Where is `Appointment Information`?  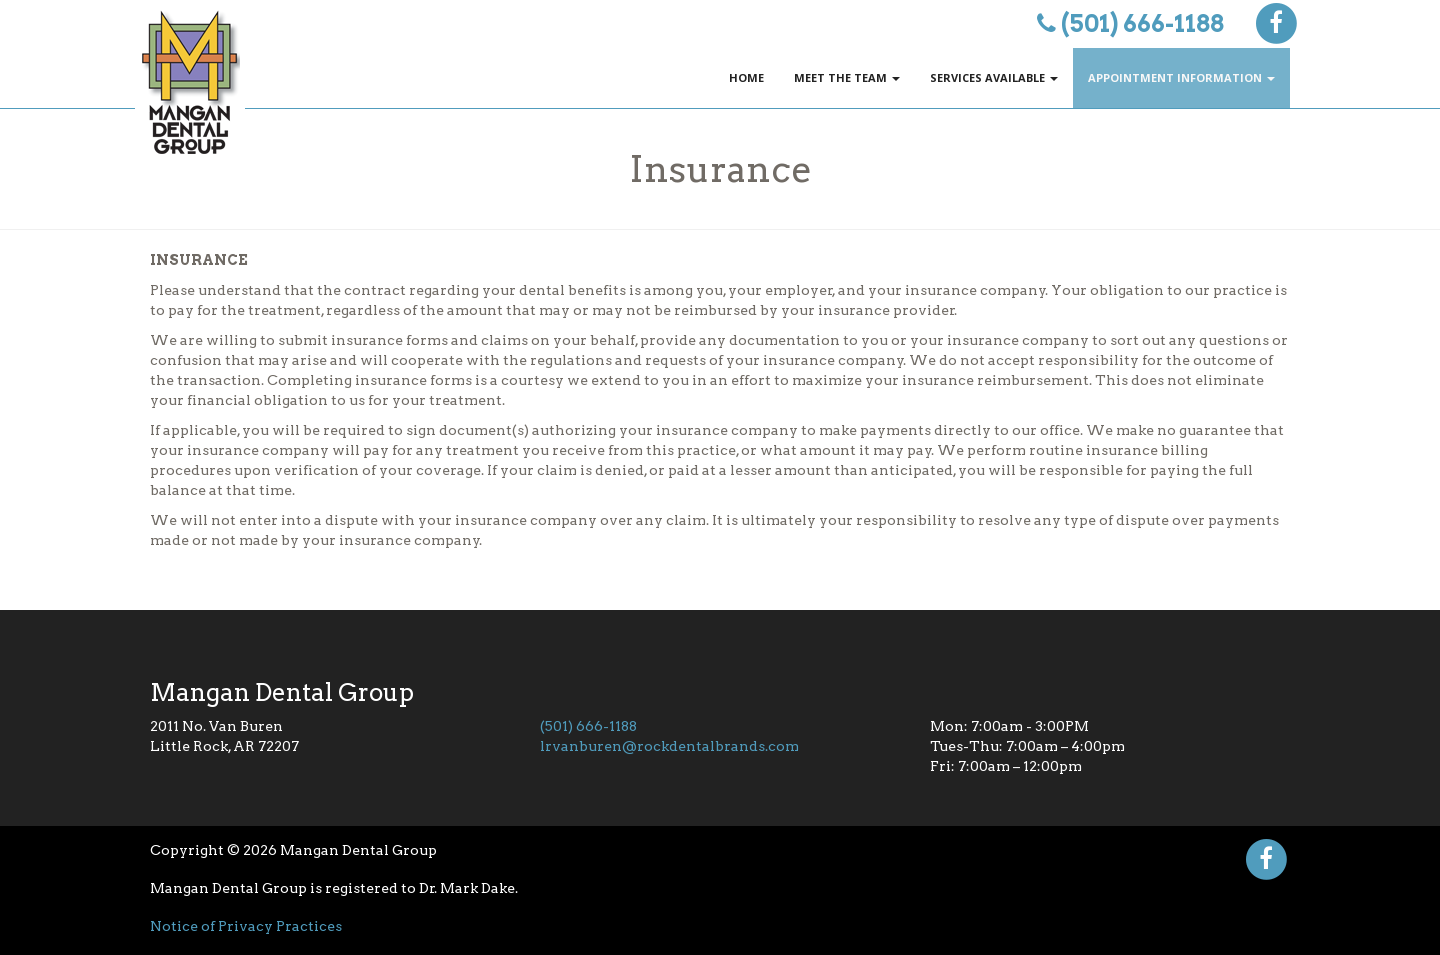
Appointment Information is located at coordinates (1181, 77).